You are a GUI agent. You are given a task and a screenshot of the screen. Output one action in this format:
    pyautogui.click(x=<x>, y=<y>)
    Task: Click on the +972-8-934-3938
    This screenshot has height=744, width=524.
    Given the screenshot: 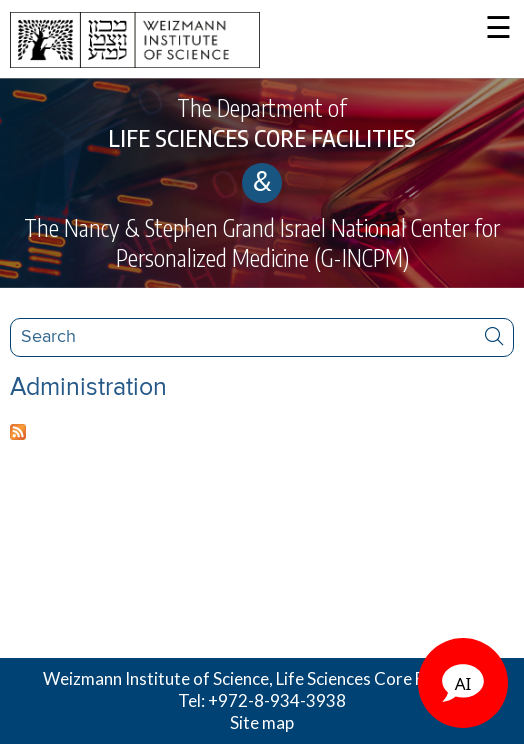 What is the action you would take?
    pyautogui.click(x=277, y=700)
    